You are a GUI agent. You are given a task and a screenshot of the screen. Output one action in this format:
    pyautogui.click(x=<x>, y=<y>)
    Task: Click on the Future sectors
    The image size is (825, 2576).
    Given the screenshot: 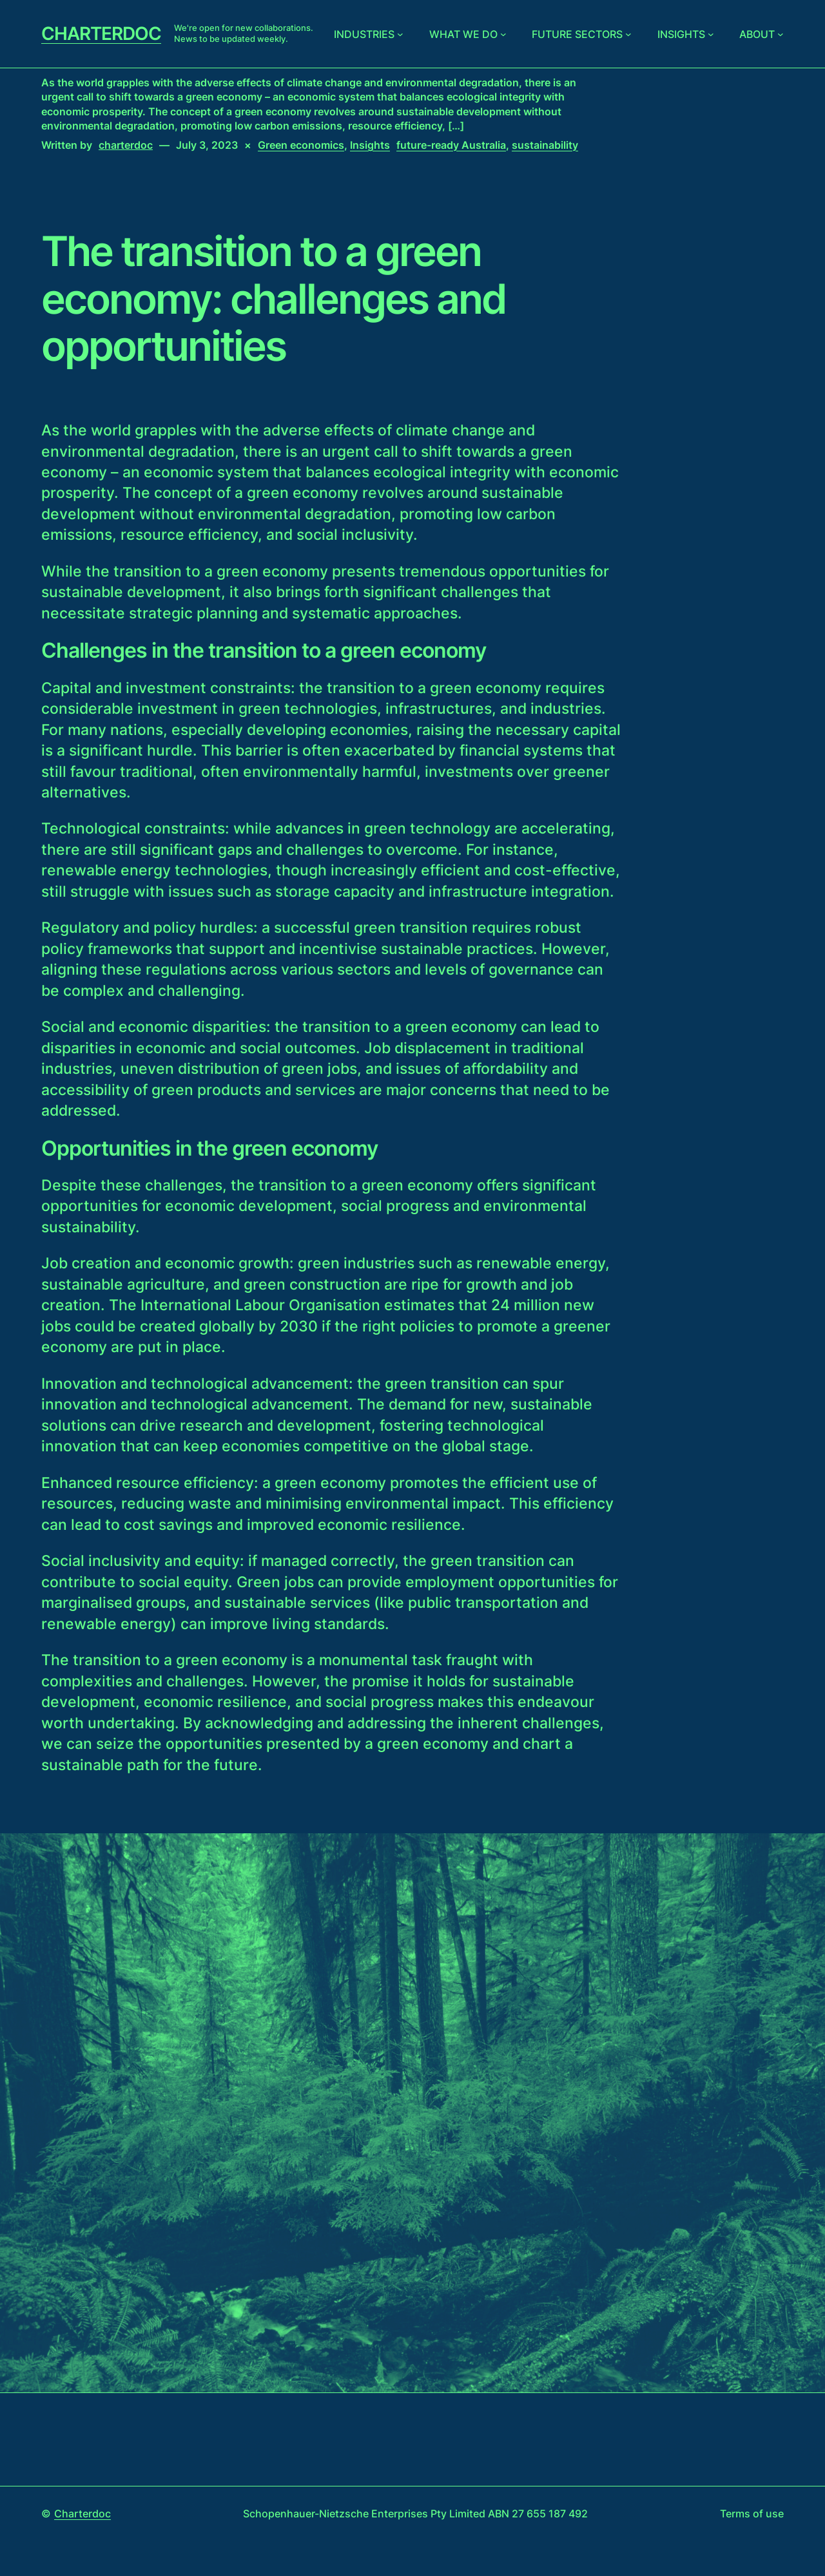 What is the action you would take?
    pyautogui.click(x=577, y=34)
    